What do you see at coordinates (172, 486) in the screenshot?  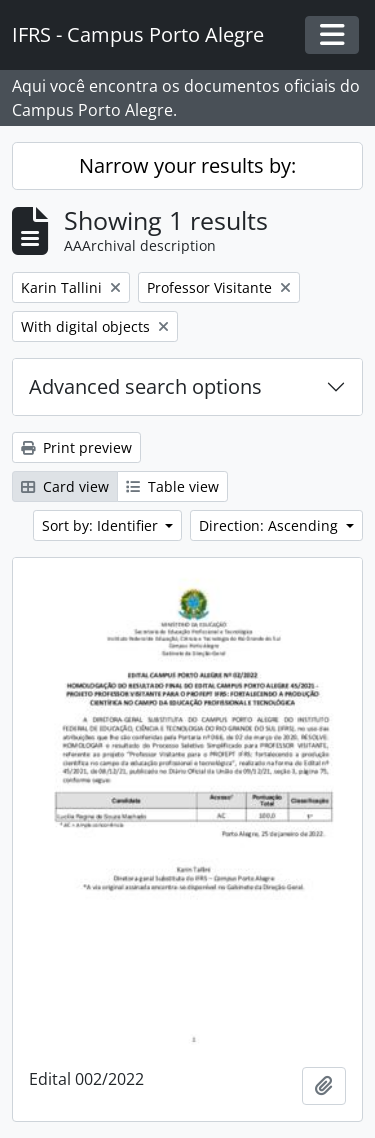 I see `Table view` at bounding box center [172, 486].